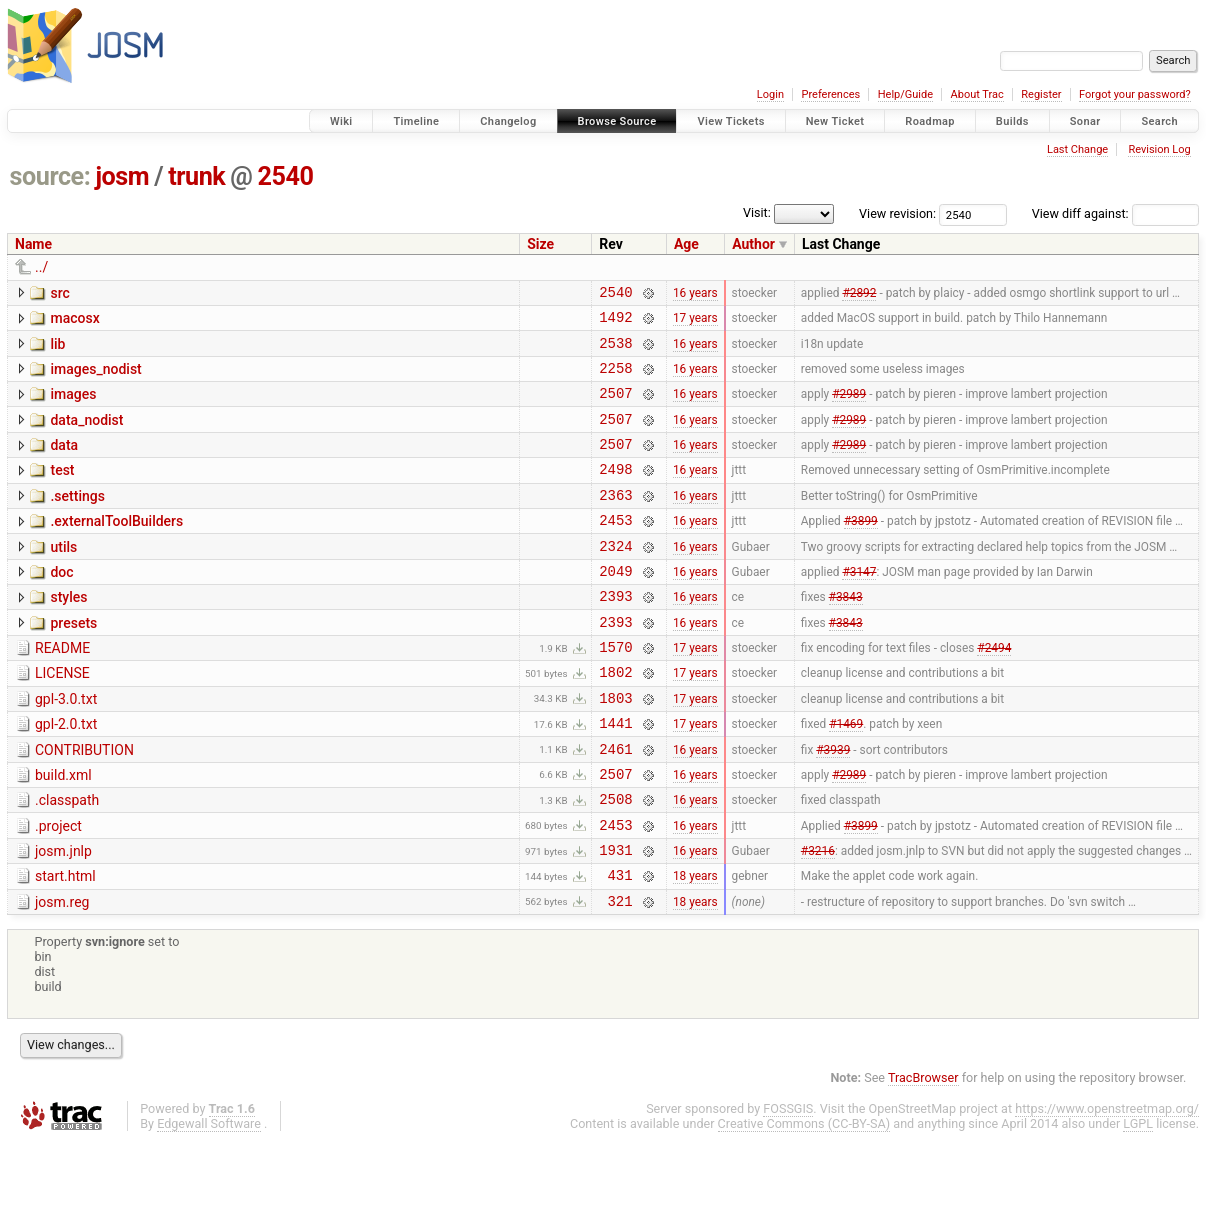  Describe the element at coordinates (617, 121) in the screenshot. I see `Browse Source` at that location.